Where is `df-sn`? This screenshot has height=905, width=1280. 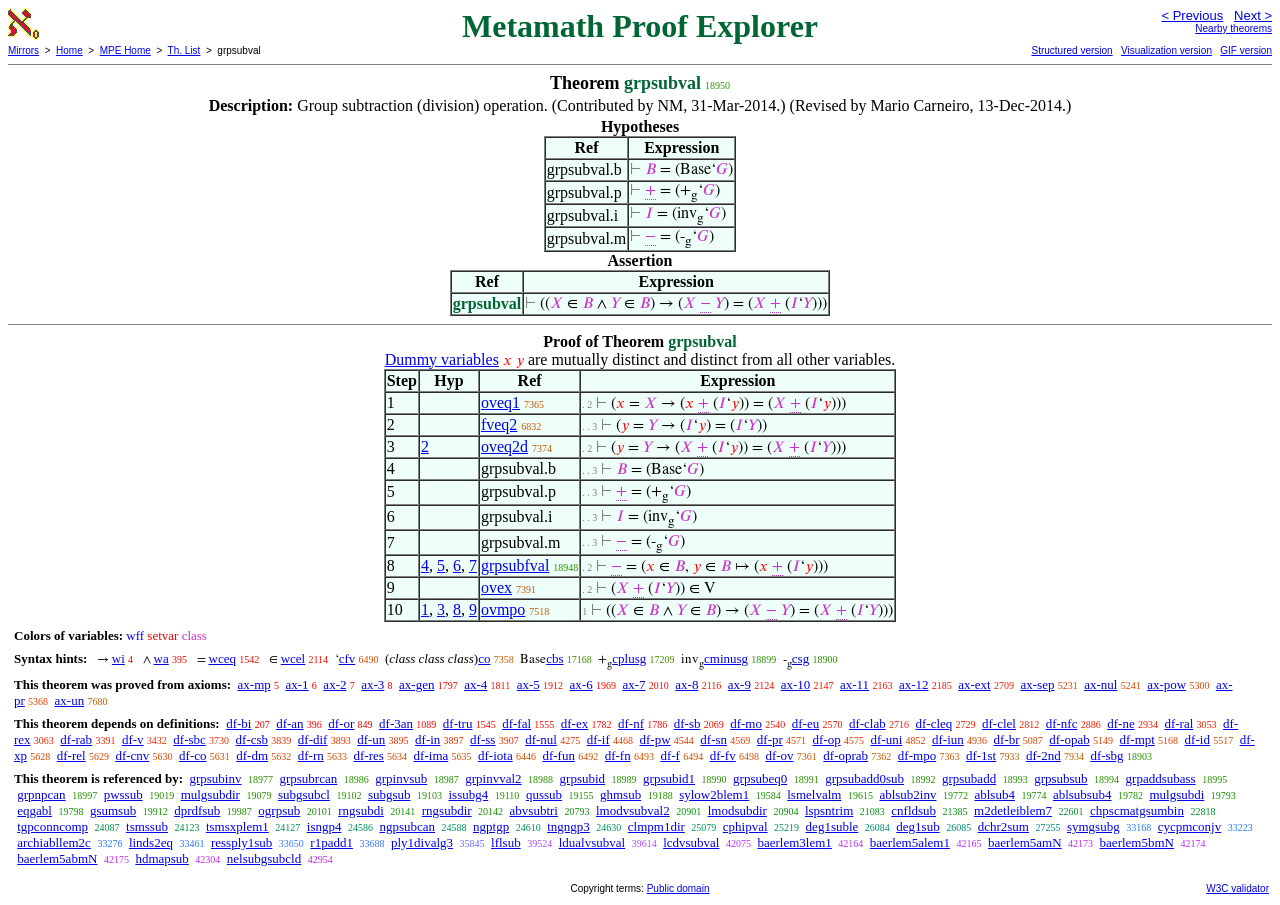
df-sn is located at coordinates (713, 739).